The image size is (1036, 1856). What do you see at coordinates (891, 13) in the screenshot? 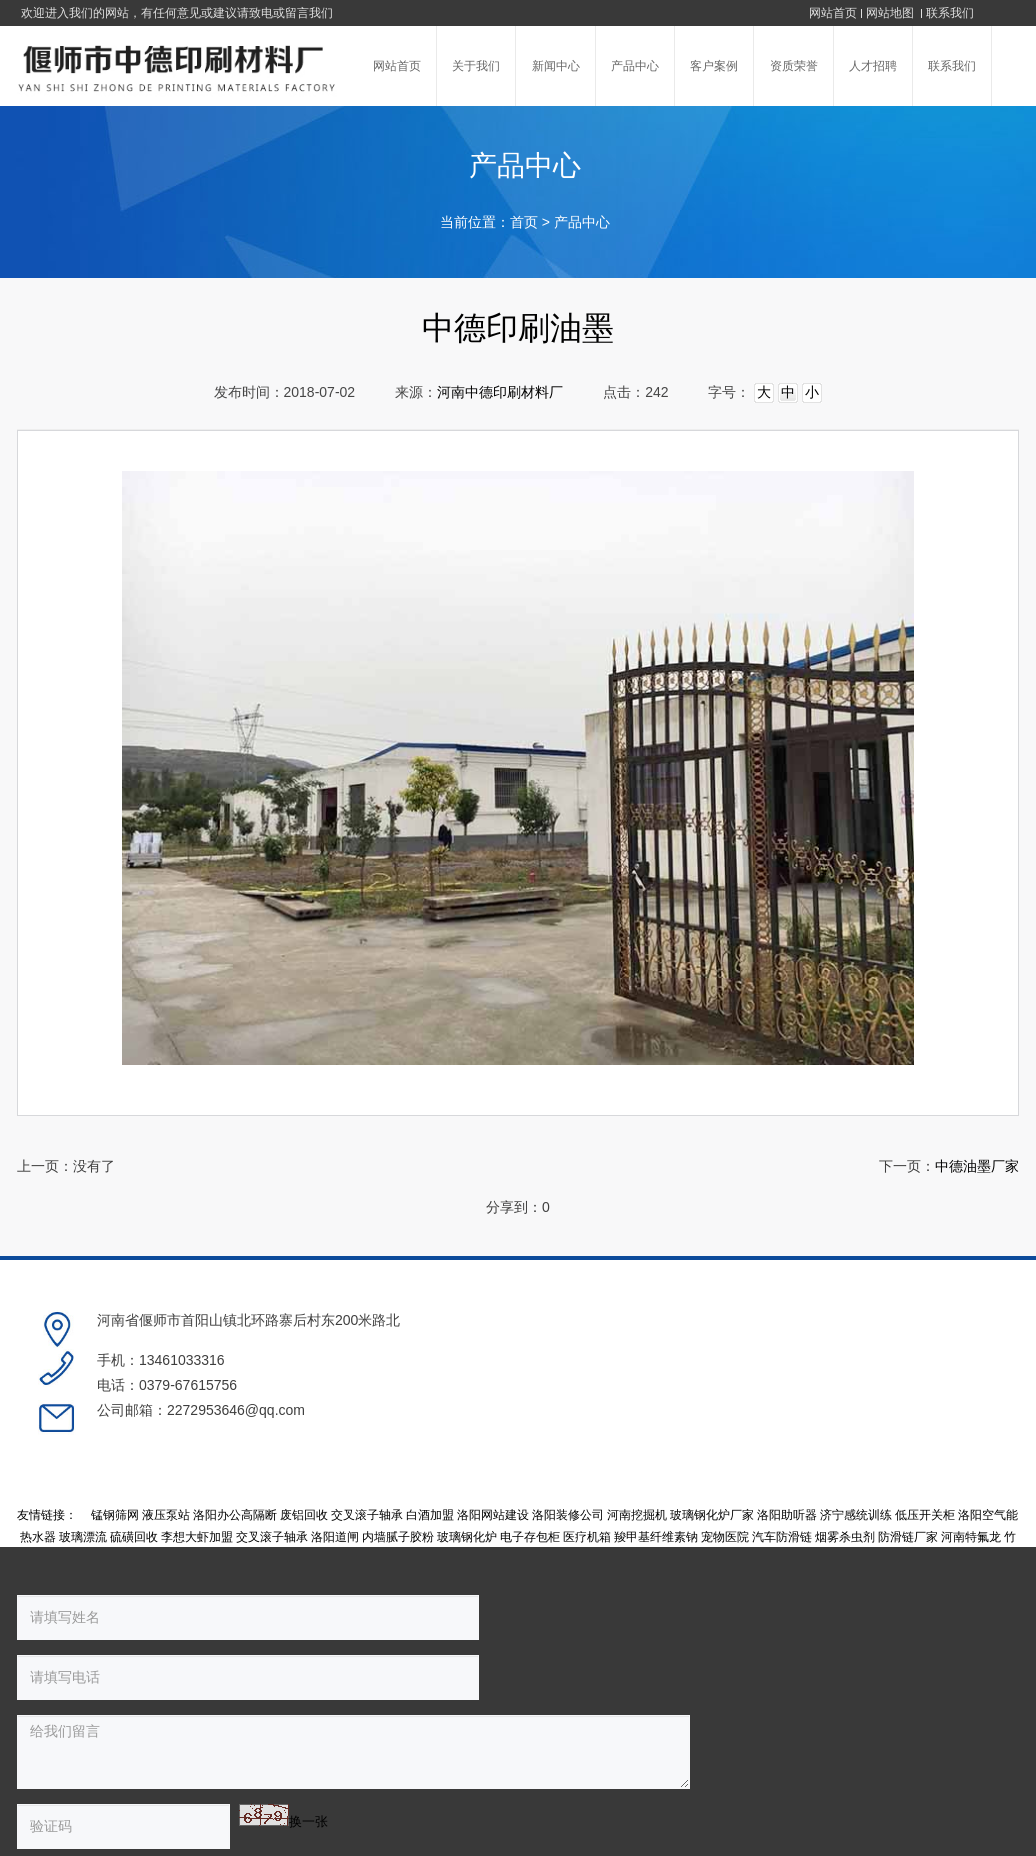
I see `网站地图` at bounding box center [891, 13].